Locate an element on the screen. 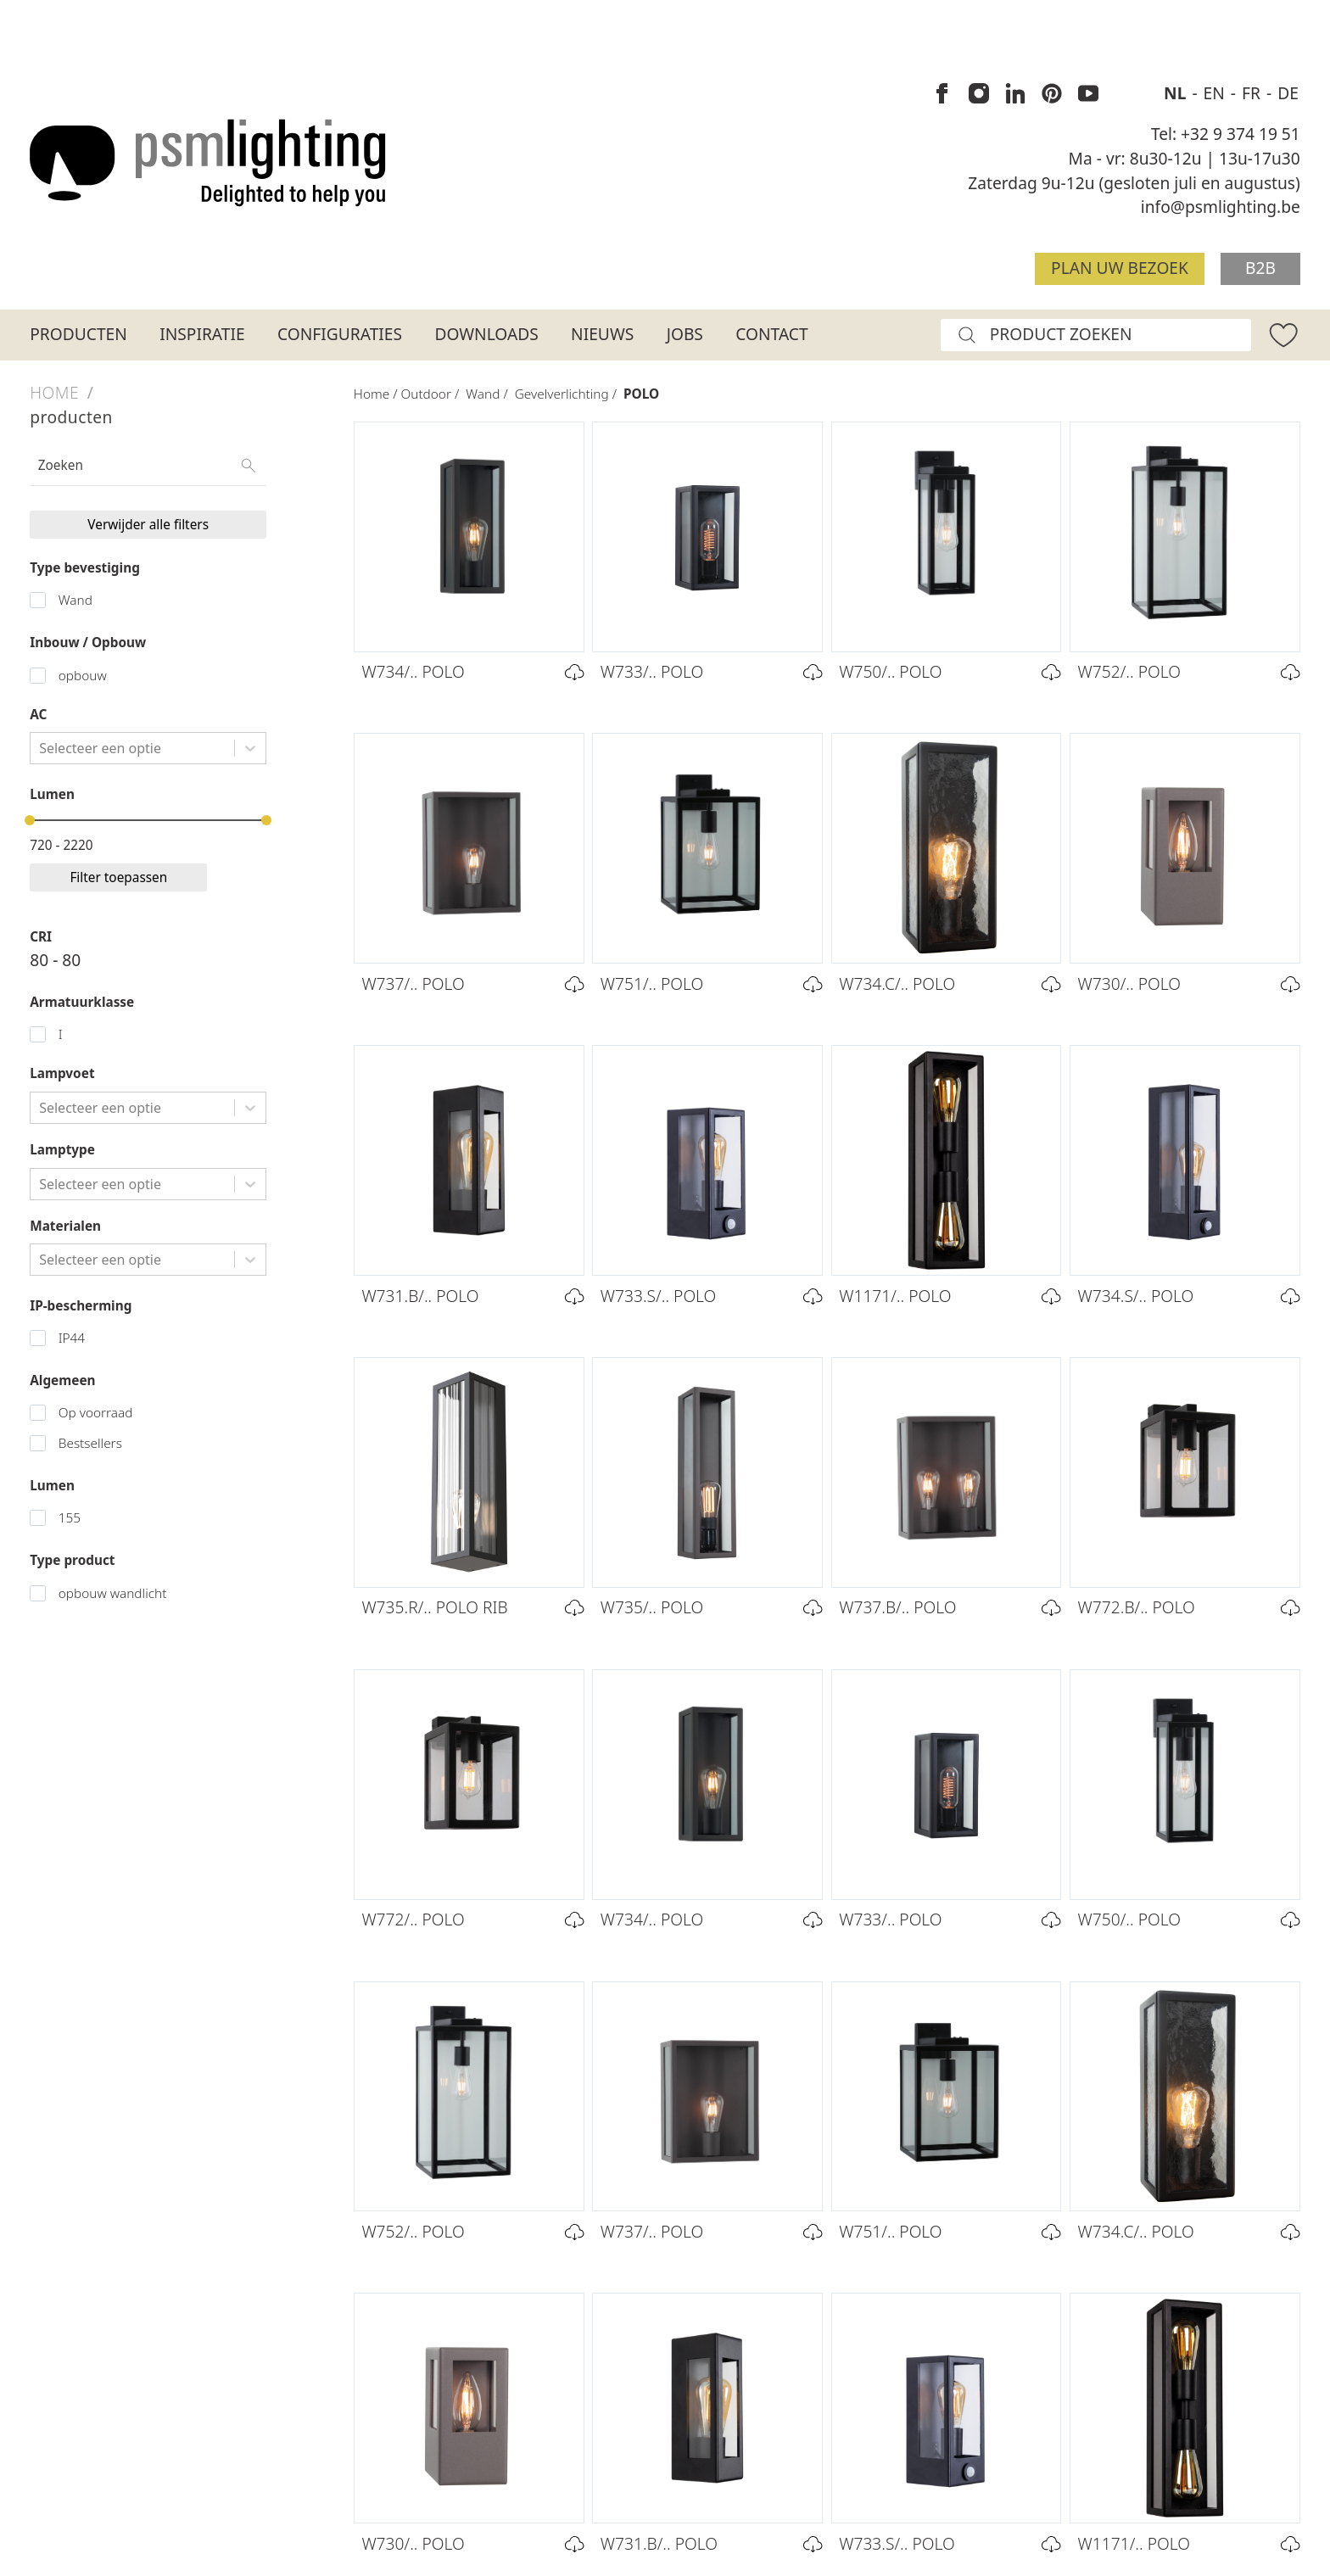 Image resolution: width=1330 pixels, height=2576 pixels. Home / is located at coordinates (377, 394).